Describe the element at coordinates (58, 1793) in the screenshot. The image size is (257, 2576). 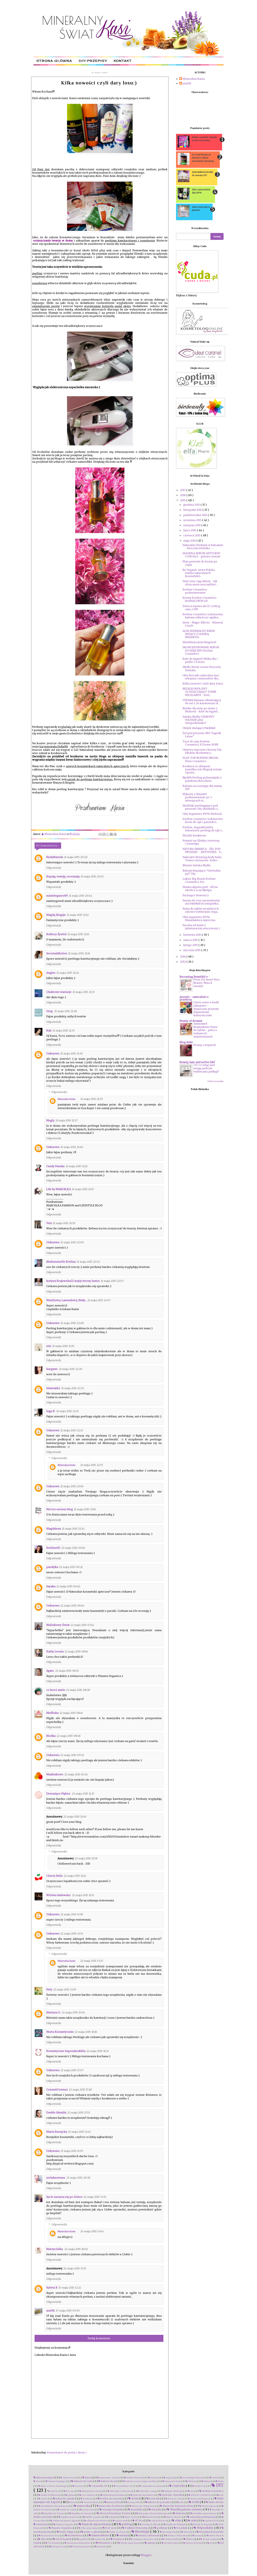
I see `Drzemiące Piękno` at that location.